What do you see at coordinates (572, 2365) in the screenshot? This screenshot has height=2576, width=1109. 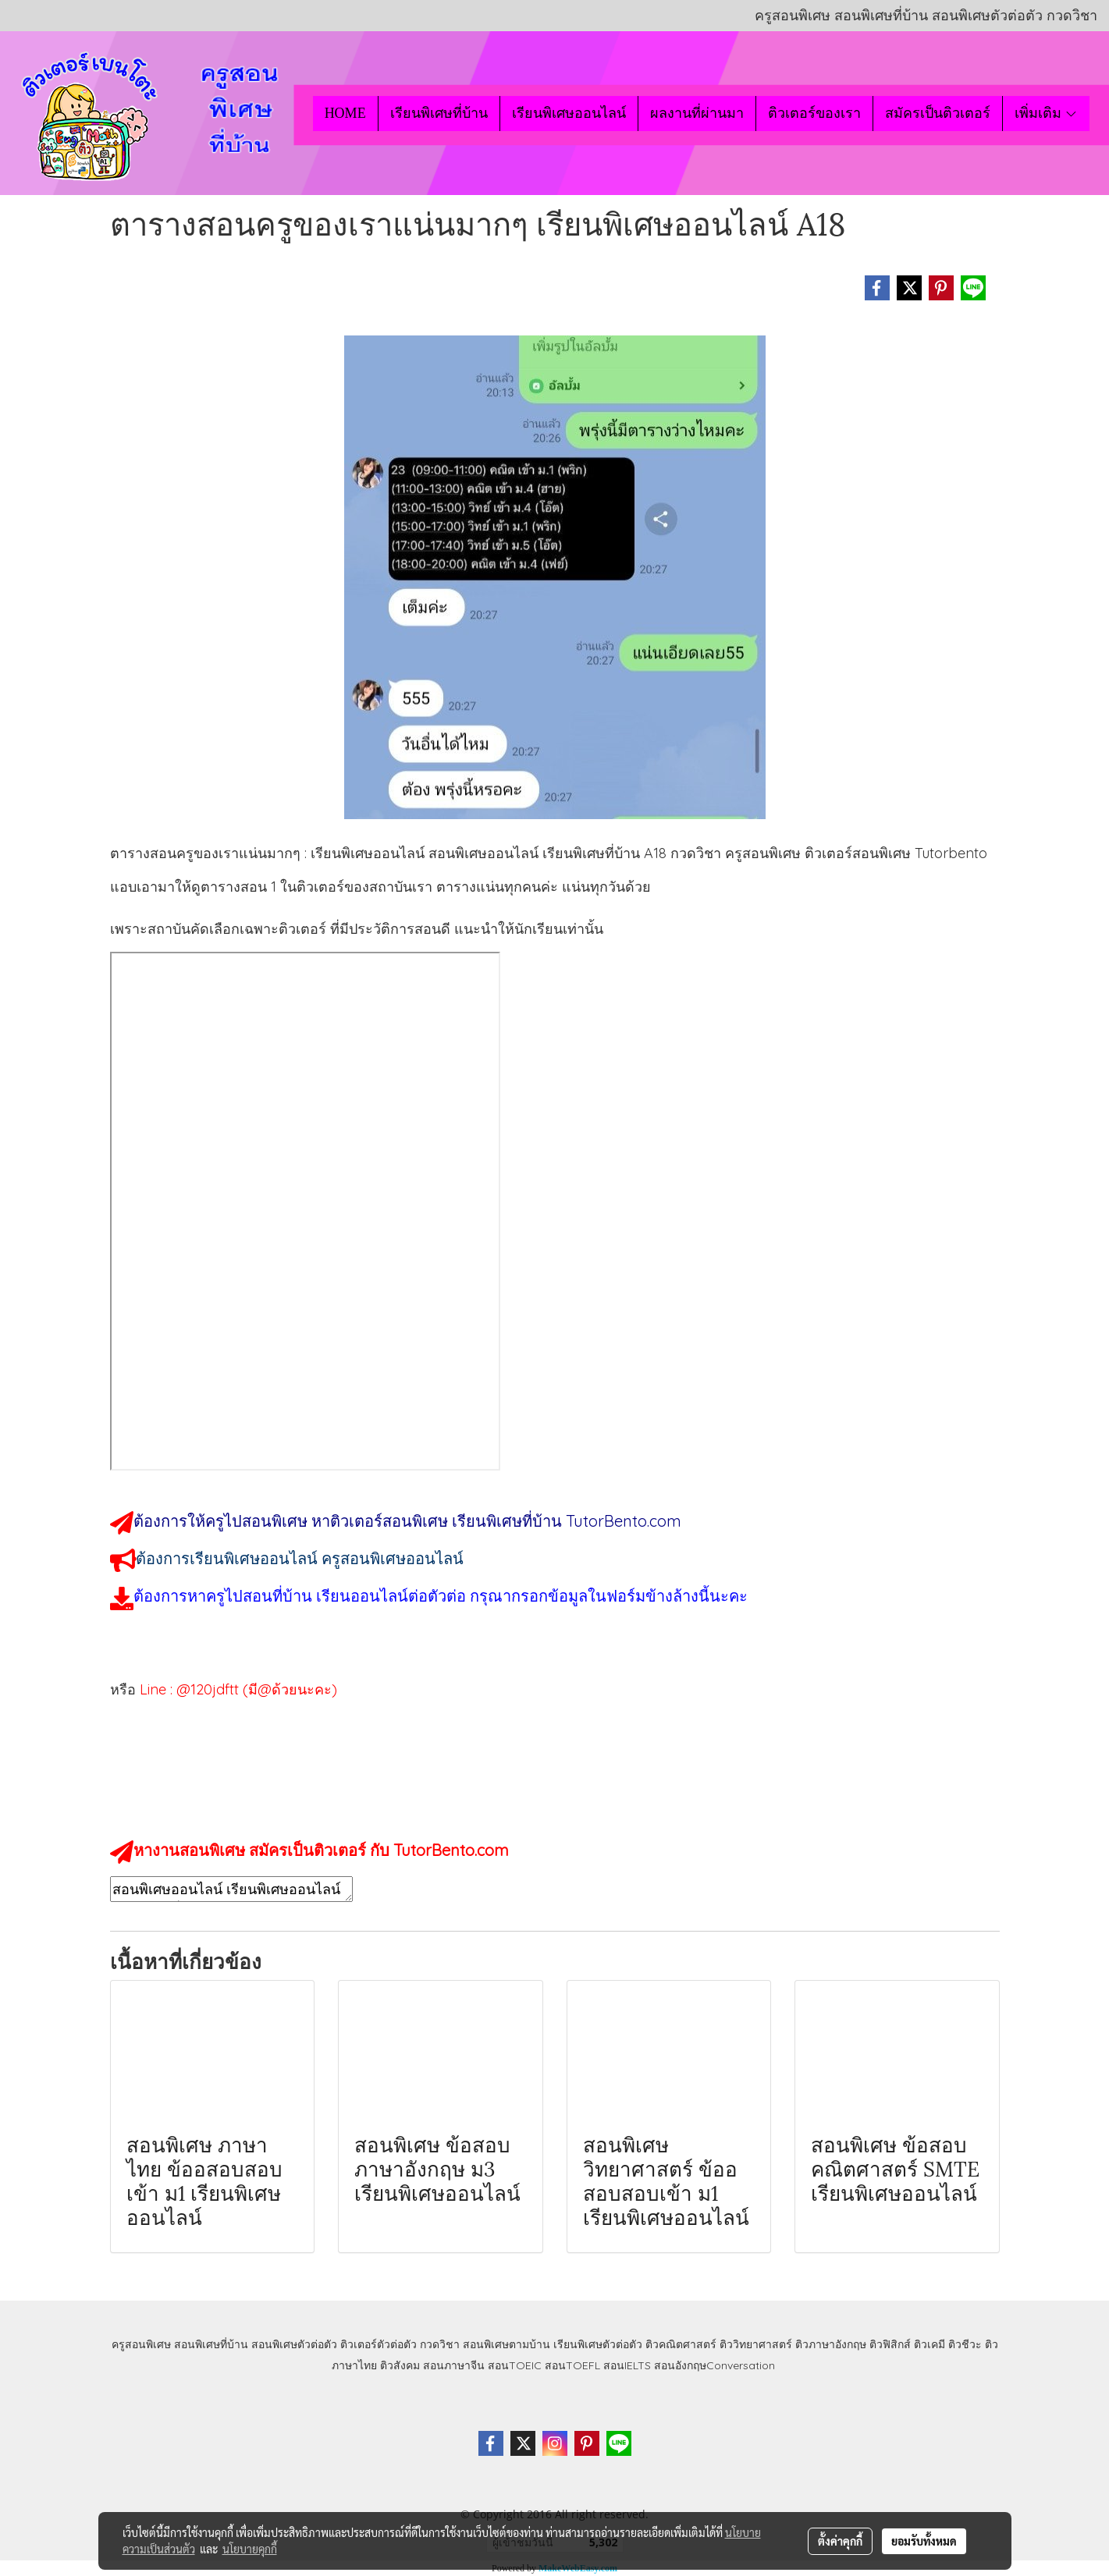 I see `สอนTOEFL` at bounding box center [572, 2365].